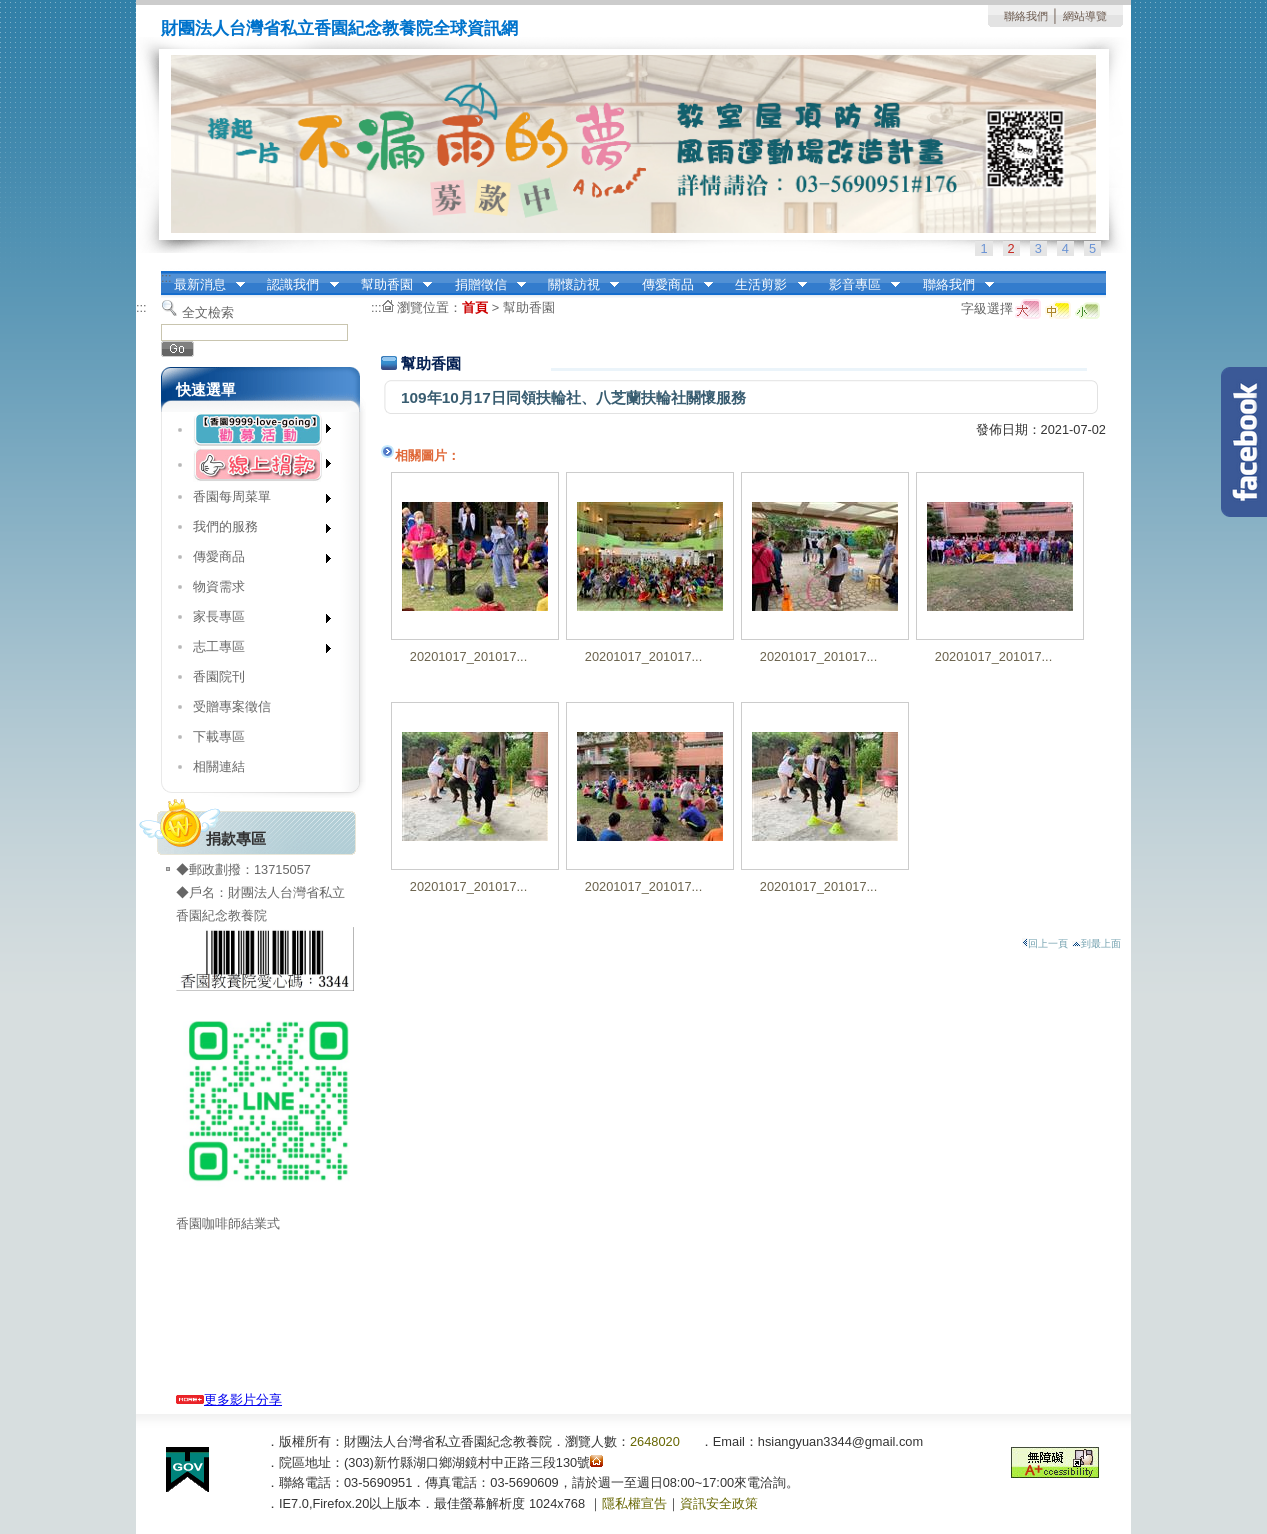 This screenshot has height=1534, width=1267. I want to click on 更多影片分享, so click(229, 1399).